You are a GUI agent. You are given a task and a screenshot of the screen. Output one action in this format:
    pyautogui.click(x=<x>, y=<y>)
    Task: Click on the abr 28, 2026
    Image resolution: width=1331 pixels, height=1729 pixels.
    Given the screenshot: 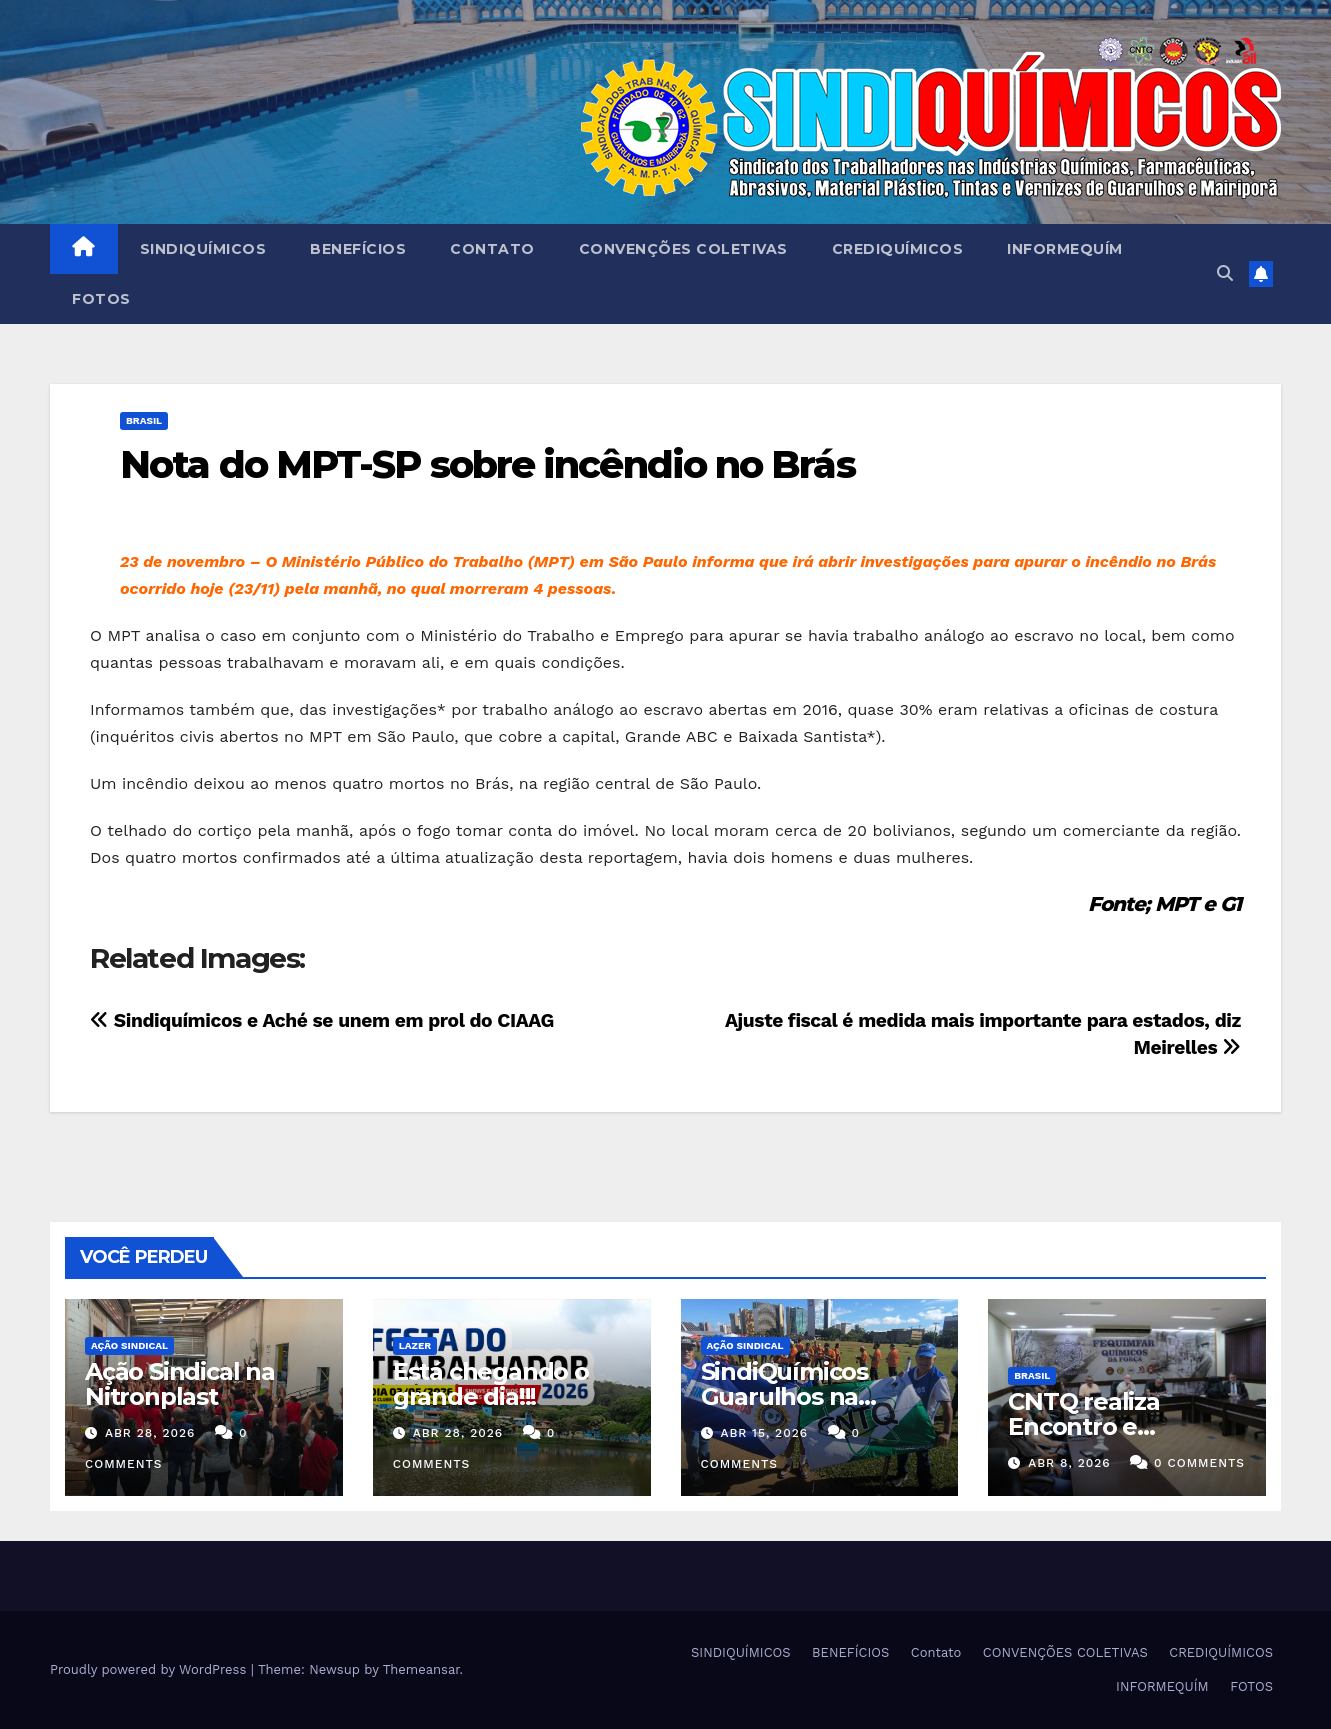 What is the action you would take?
    pyautogui.click(x=150, y=1433)
    